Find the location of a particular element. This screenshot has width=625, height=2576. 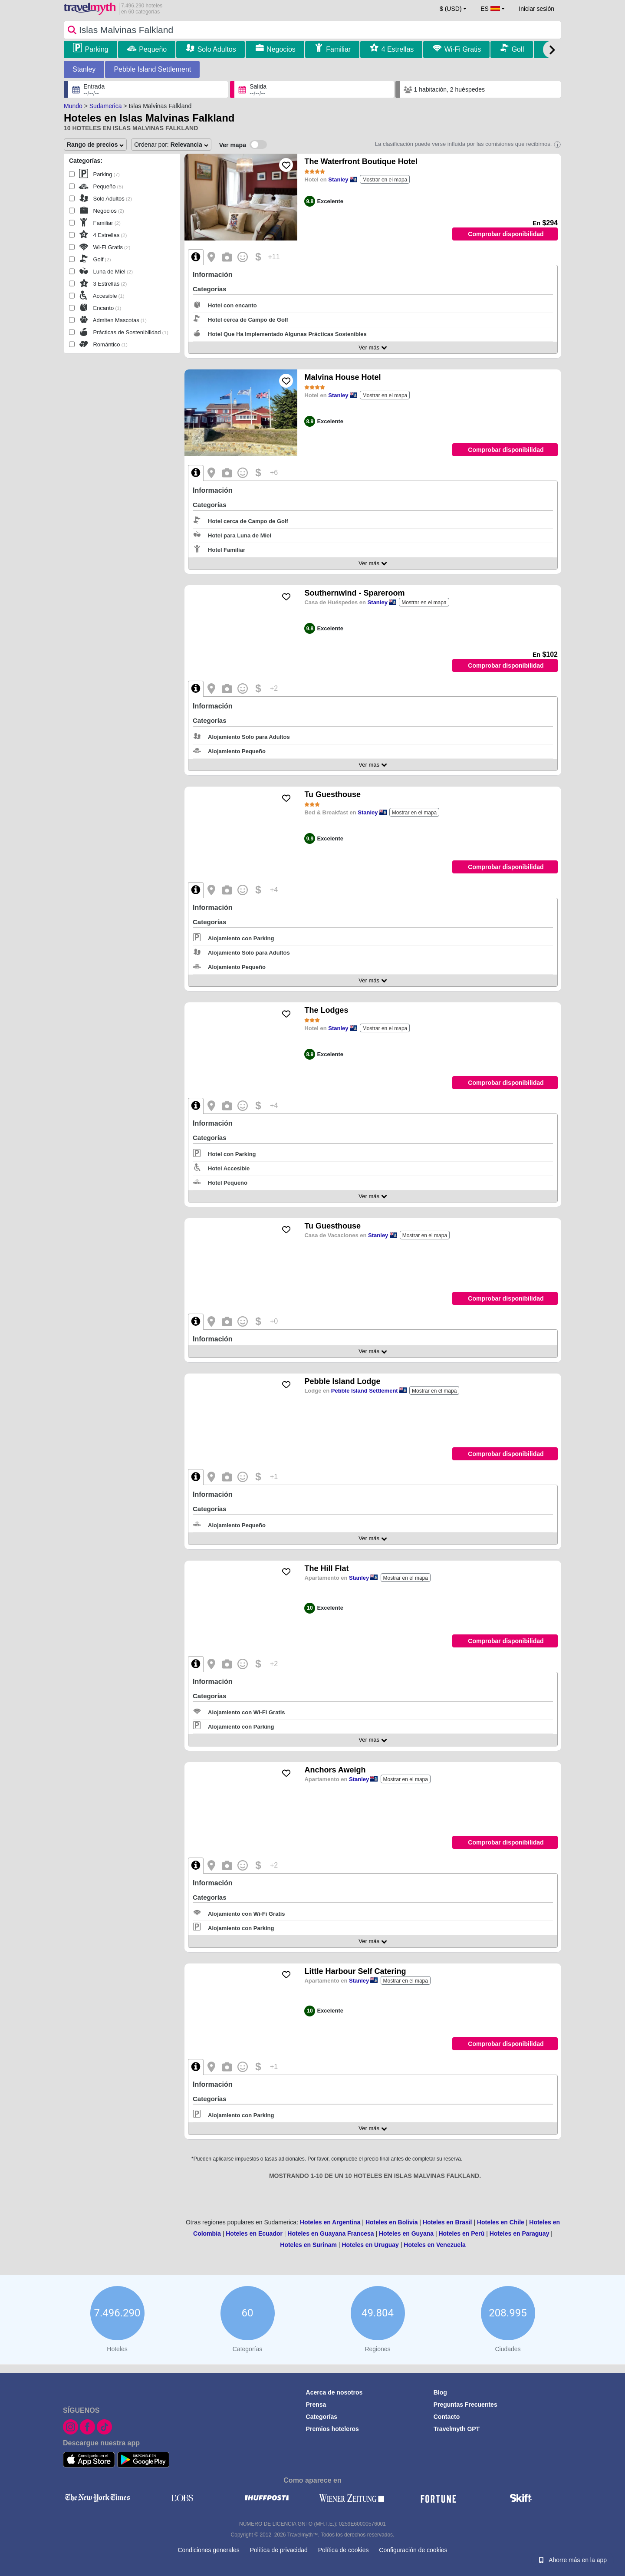

Little Harbour Self Catering is located at coordinates (355, 1971).